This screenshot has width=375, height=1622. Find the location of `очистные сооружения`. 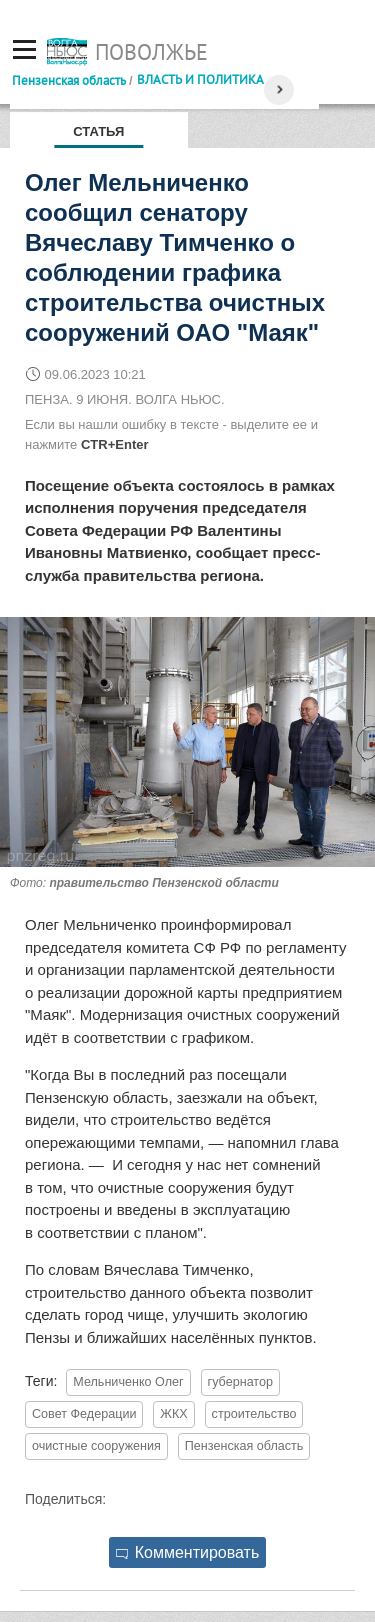

очистные сооружения is located at coordinates (96, 1446).